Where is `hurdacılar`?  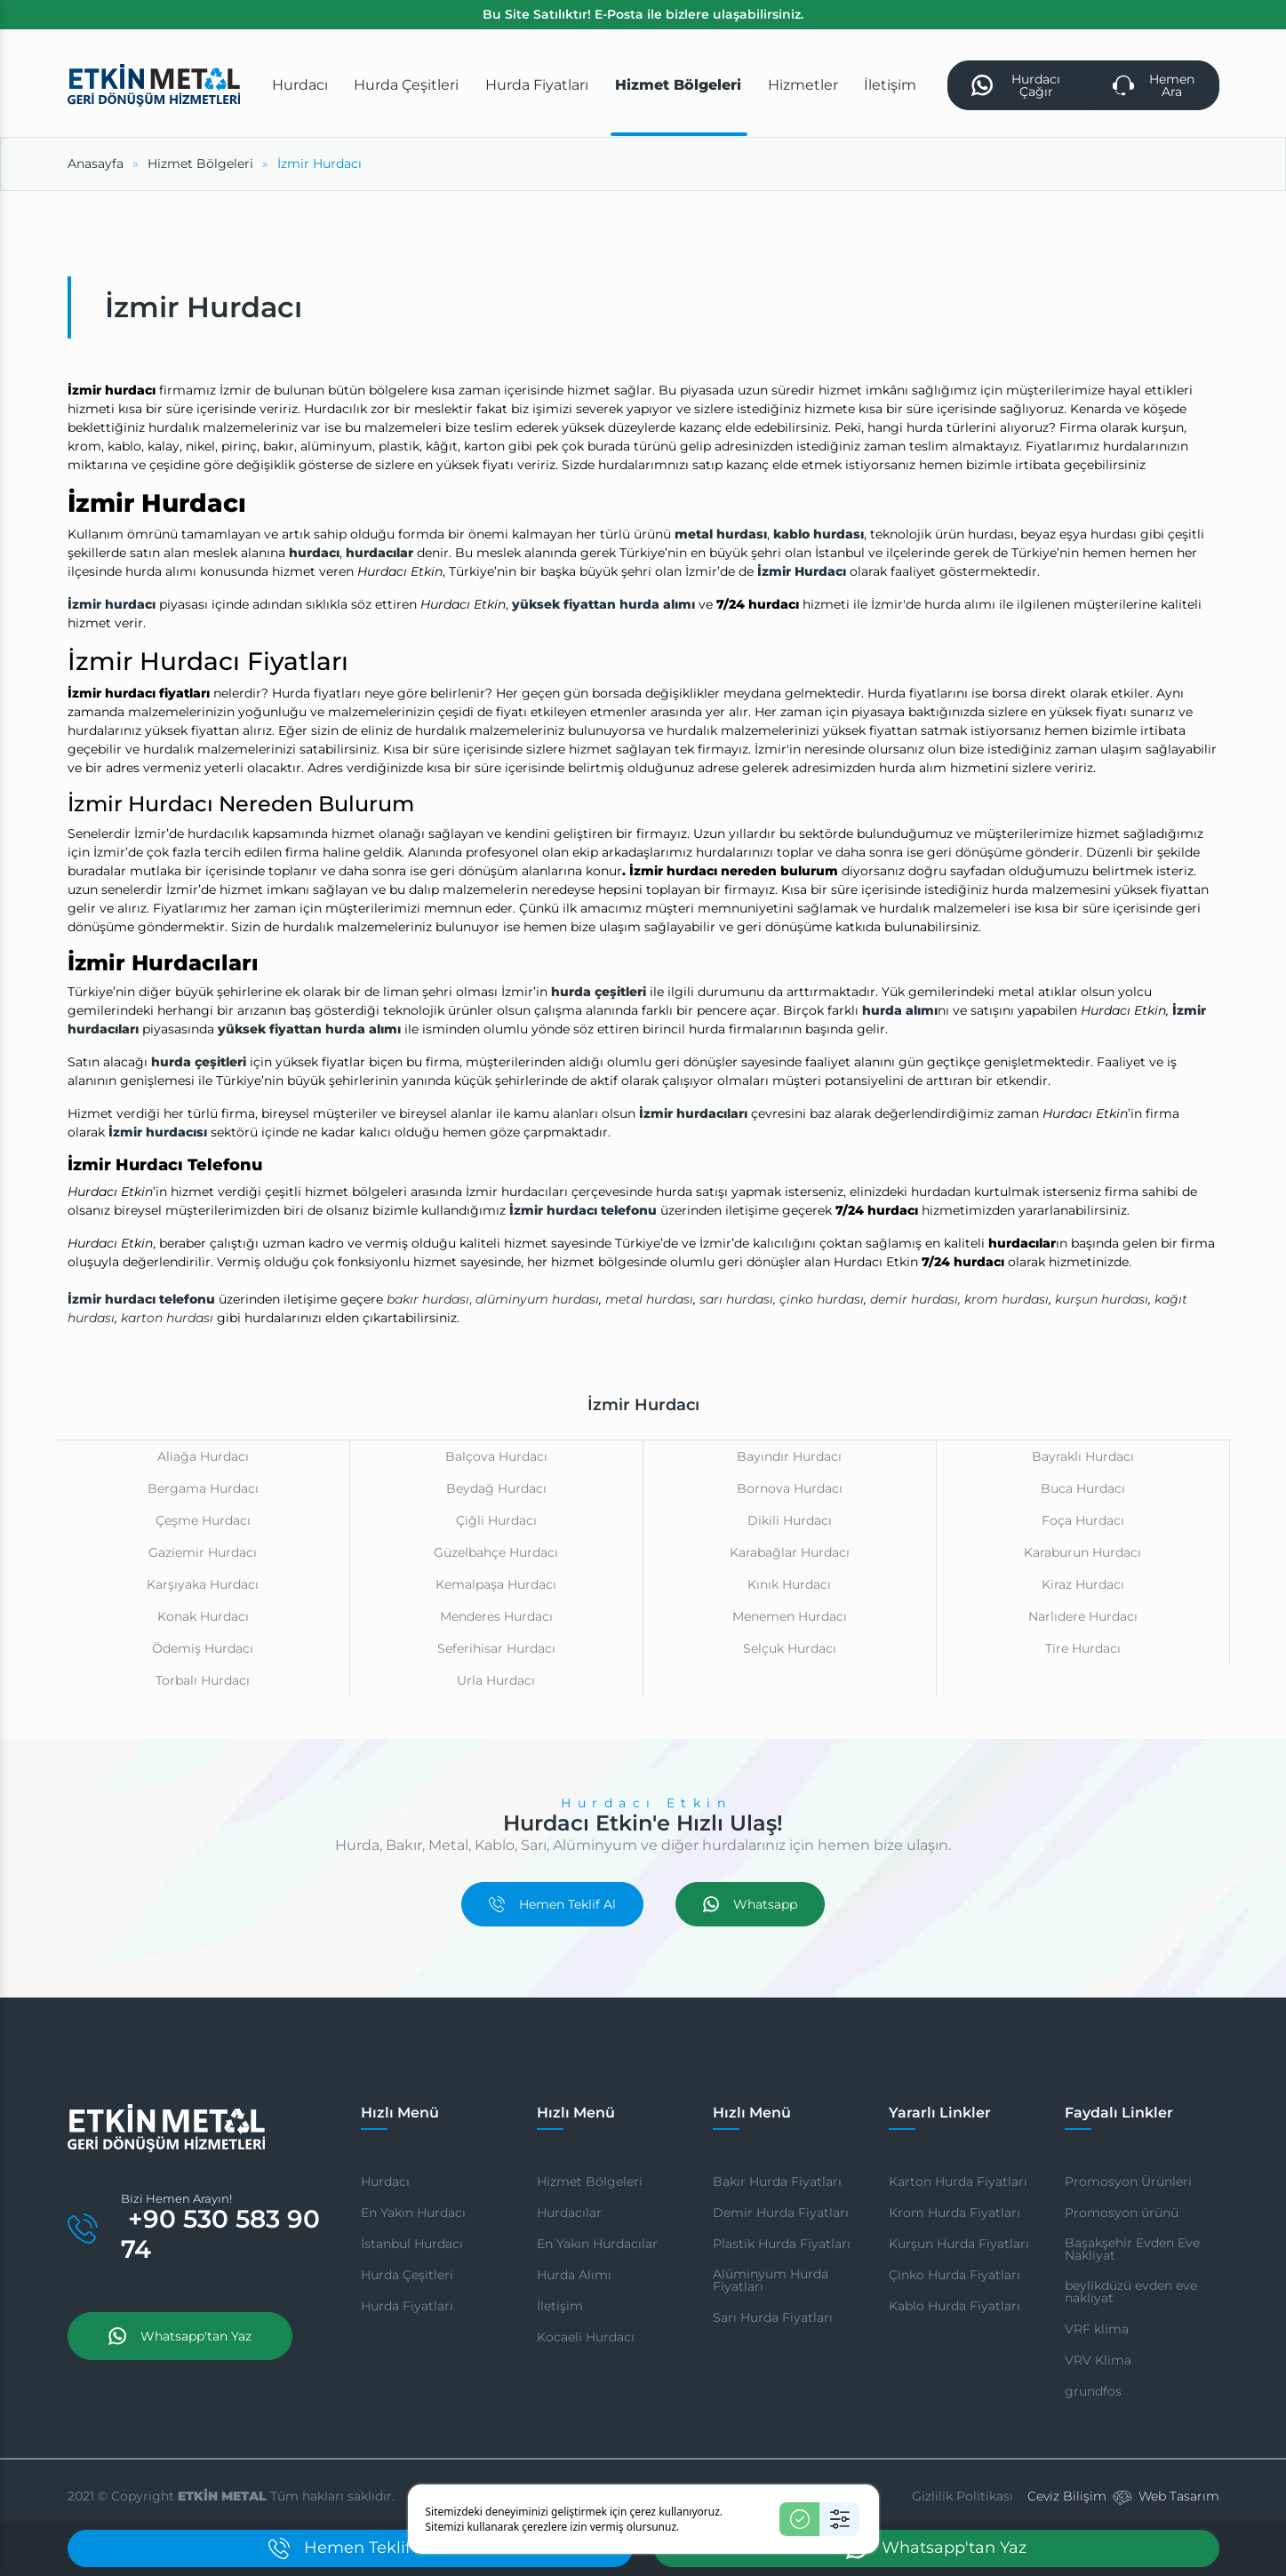
hurdacılar is located at coordinates (379, 553).